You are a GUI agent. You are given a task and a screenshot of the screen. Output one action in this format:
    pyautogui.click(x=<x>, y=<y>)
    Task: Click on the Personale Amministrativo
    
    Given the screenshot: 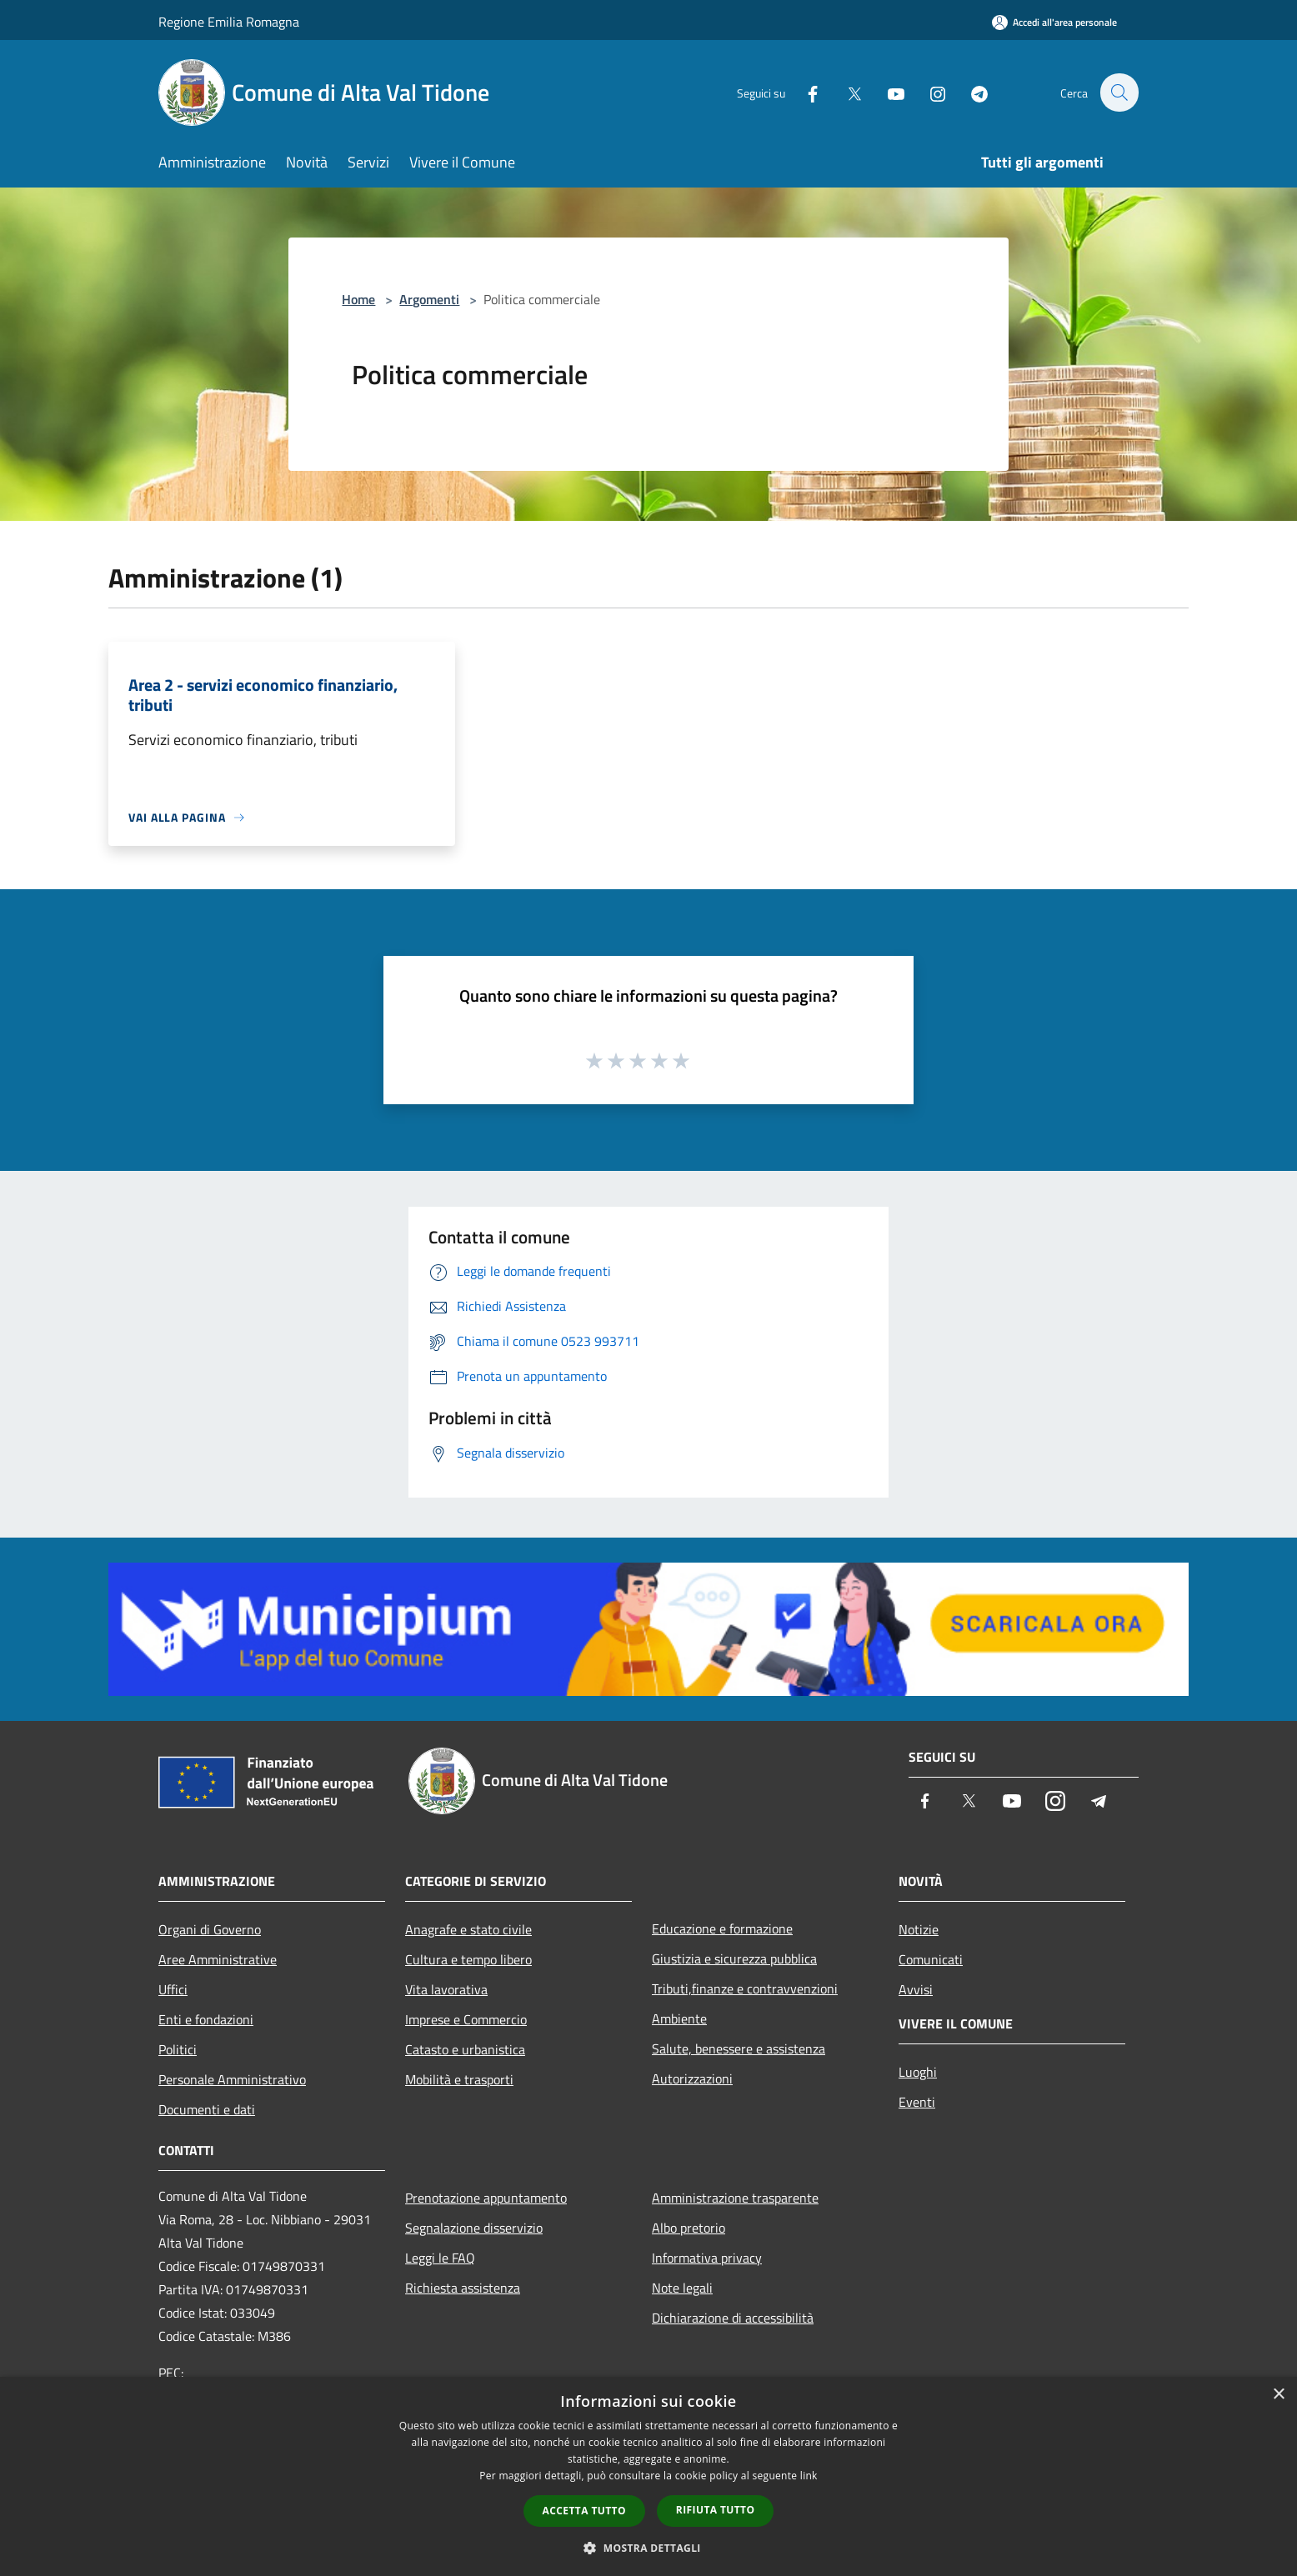 What is the action you would take?
    pyautogui.click(x=232, y=2079)
    